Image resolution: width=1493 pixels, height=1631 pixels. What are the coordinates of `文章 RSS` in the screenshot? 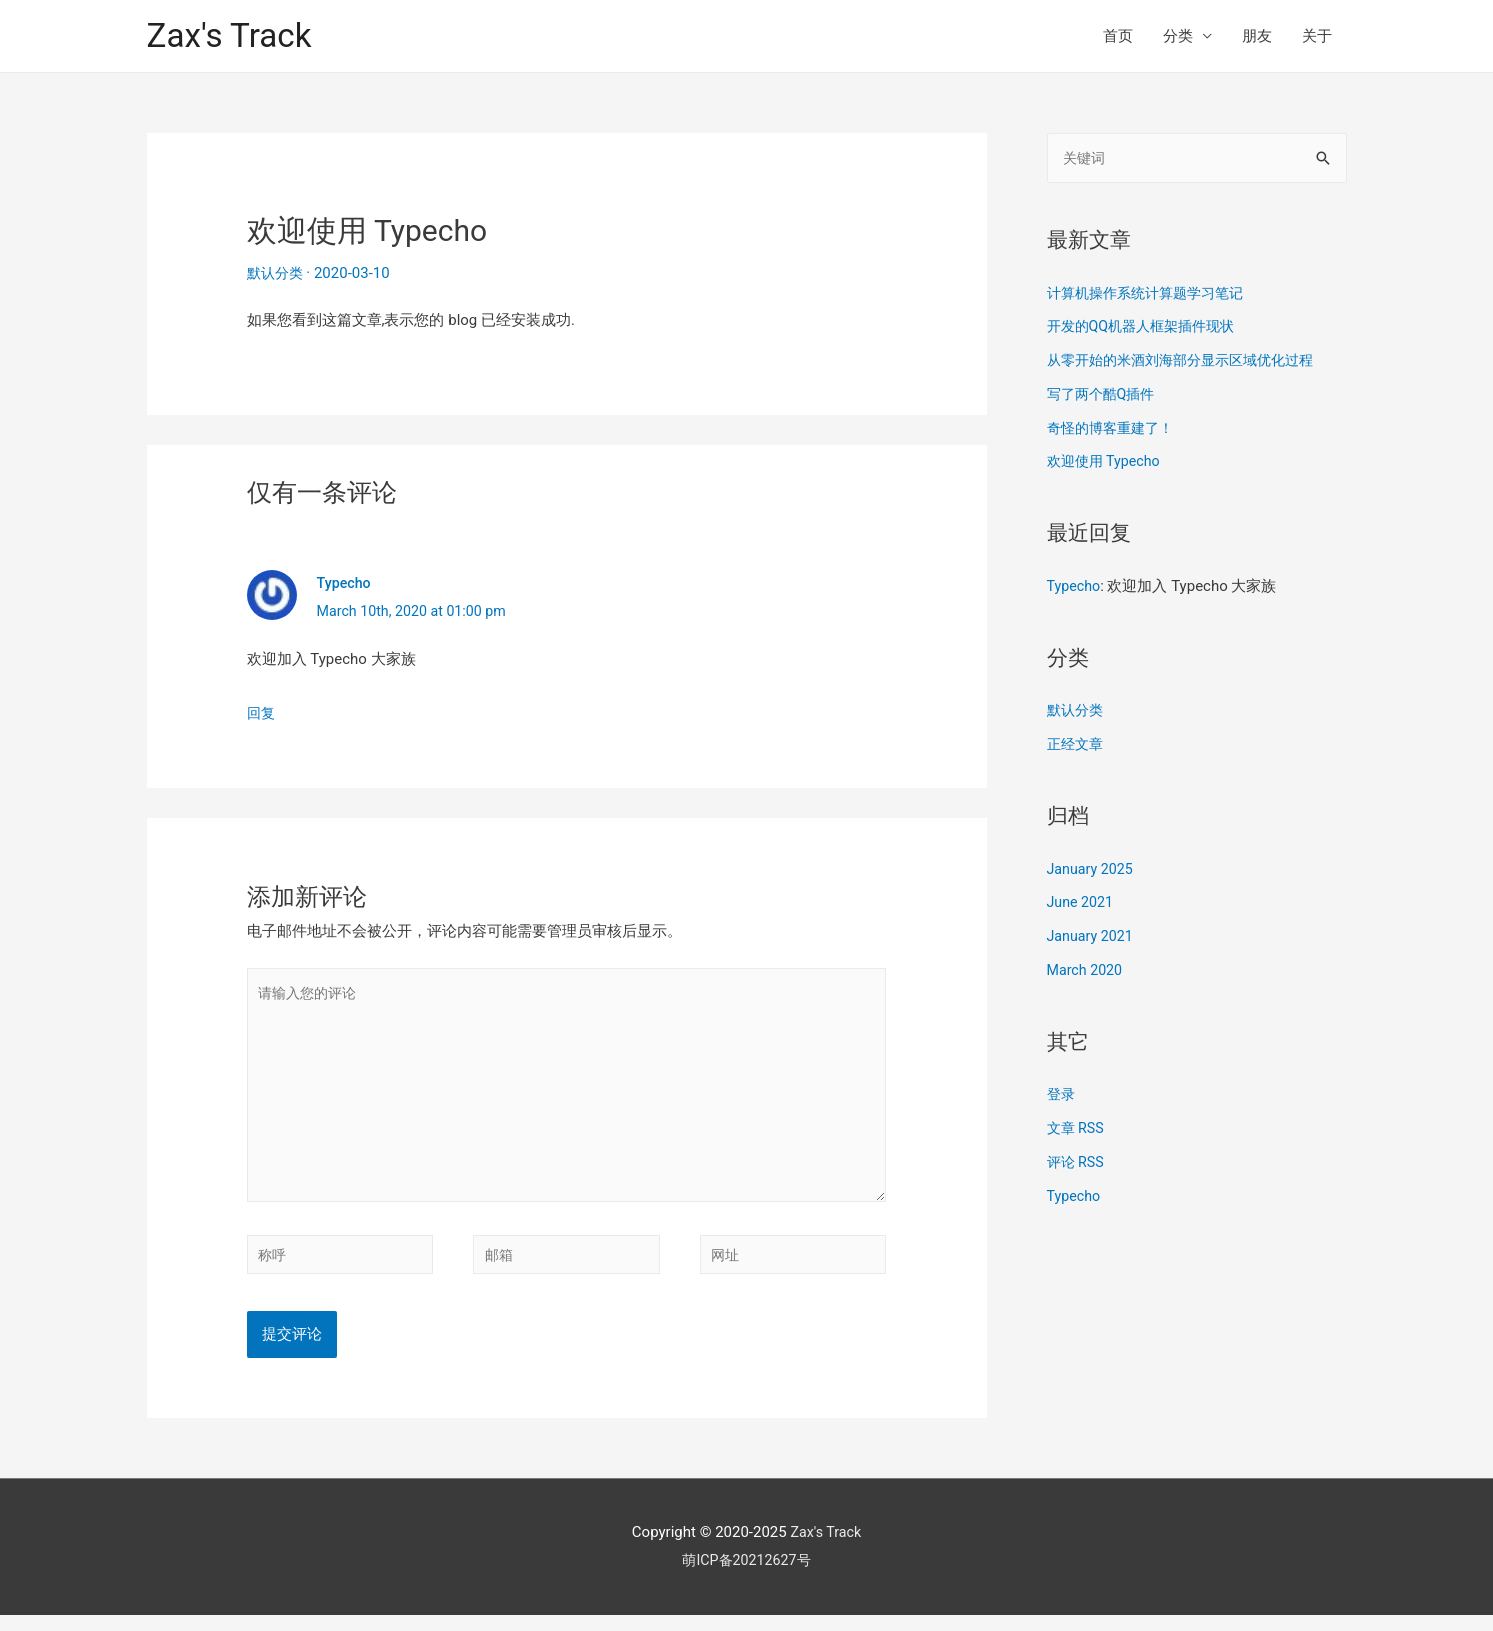 It's located at (1077, 1130).